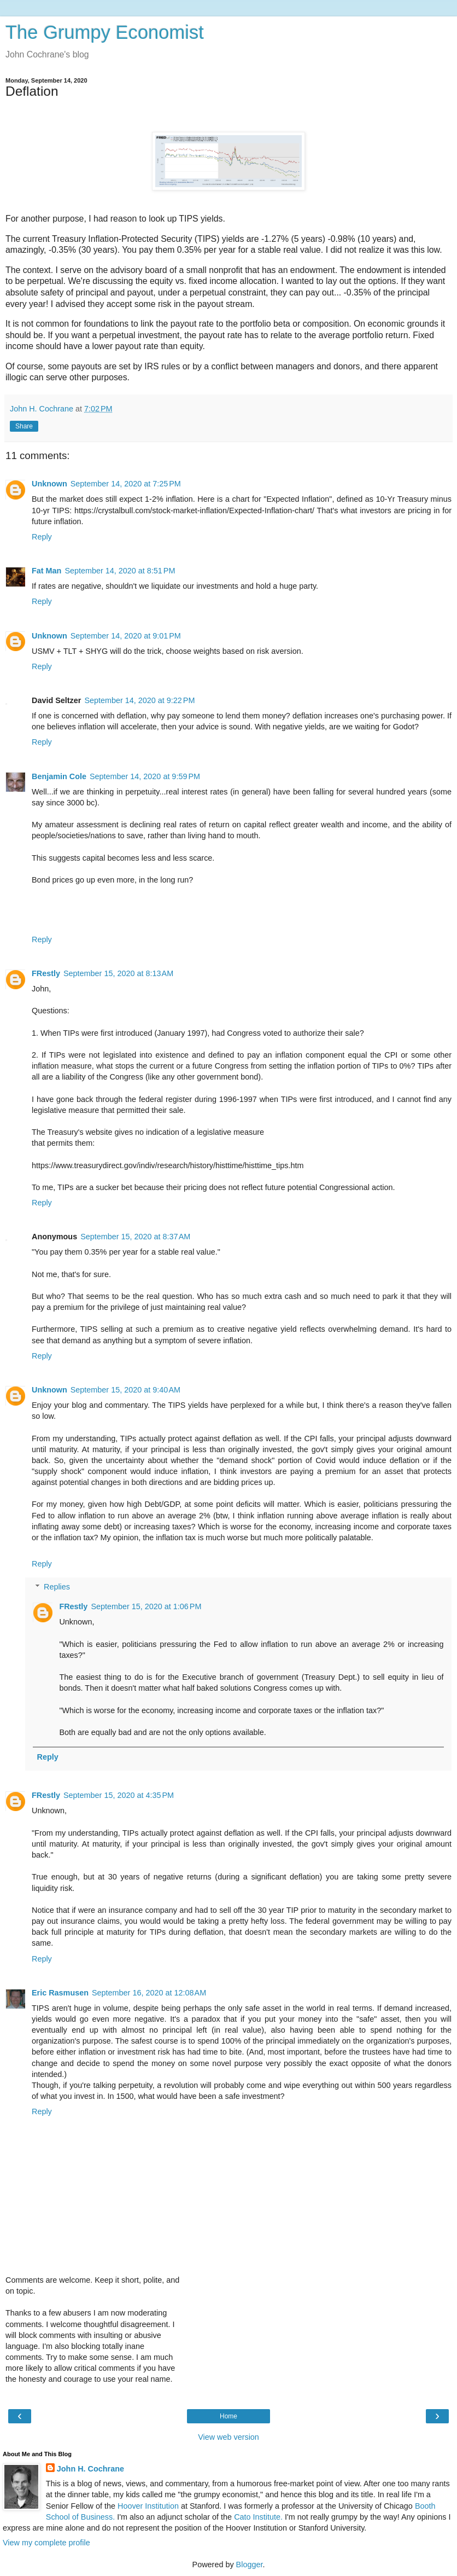 The width and height of the screenshot is (457, 2576). I want to click on Benjamin Cole, so click(59, 776).